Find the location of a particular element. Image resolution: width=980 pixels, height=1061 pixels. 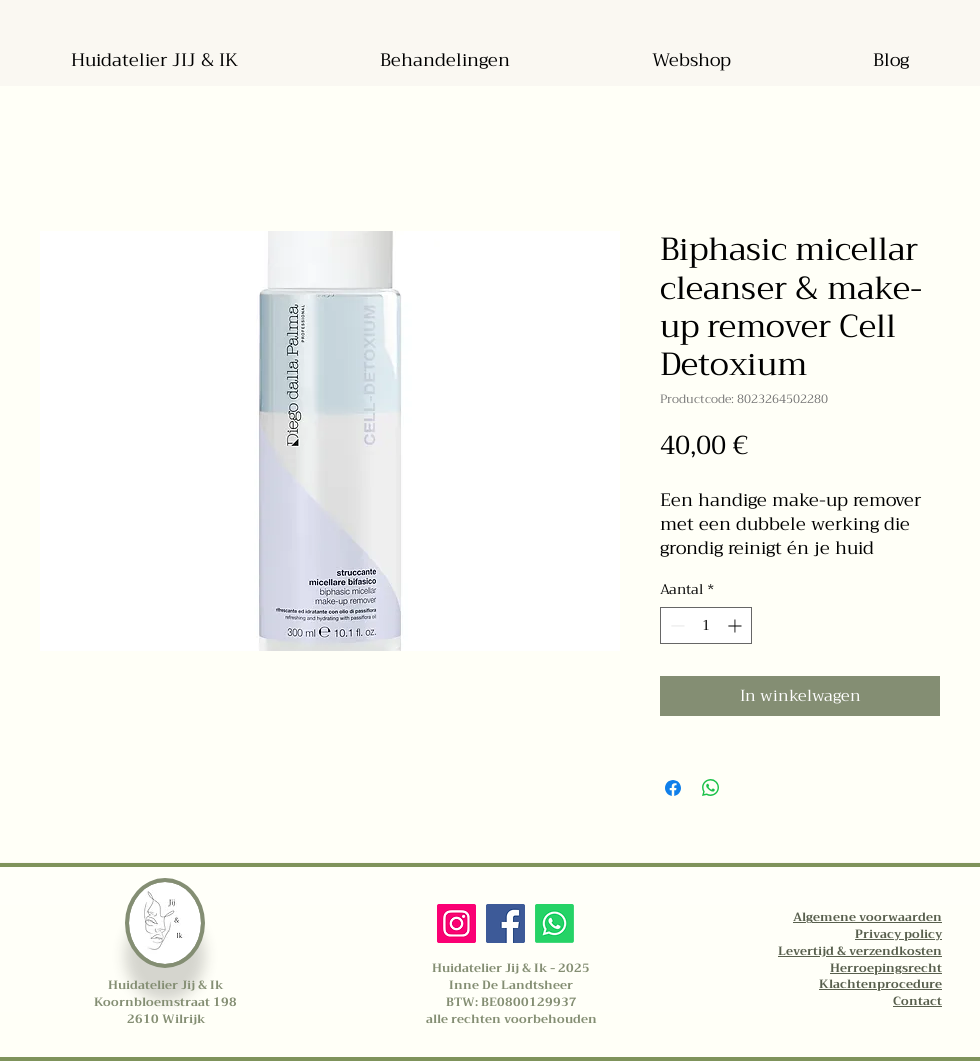

[spinbutton] is located at coordinates (706, 625).